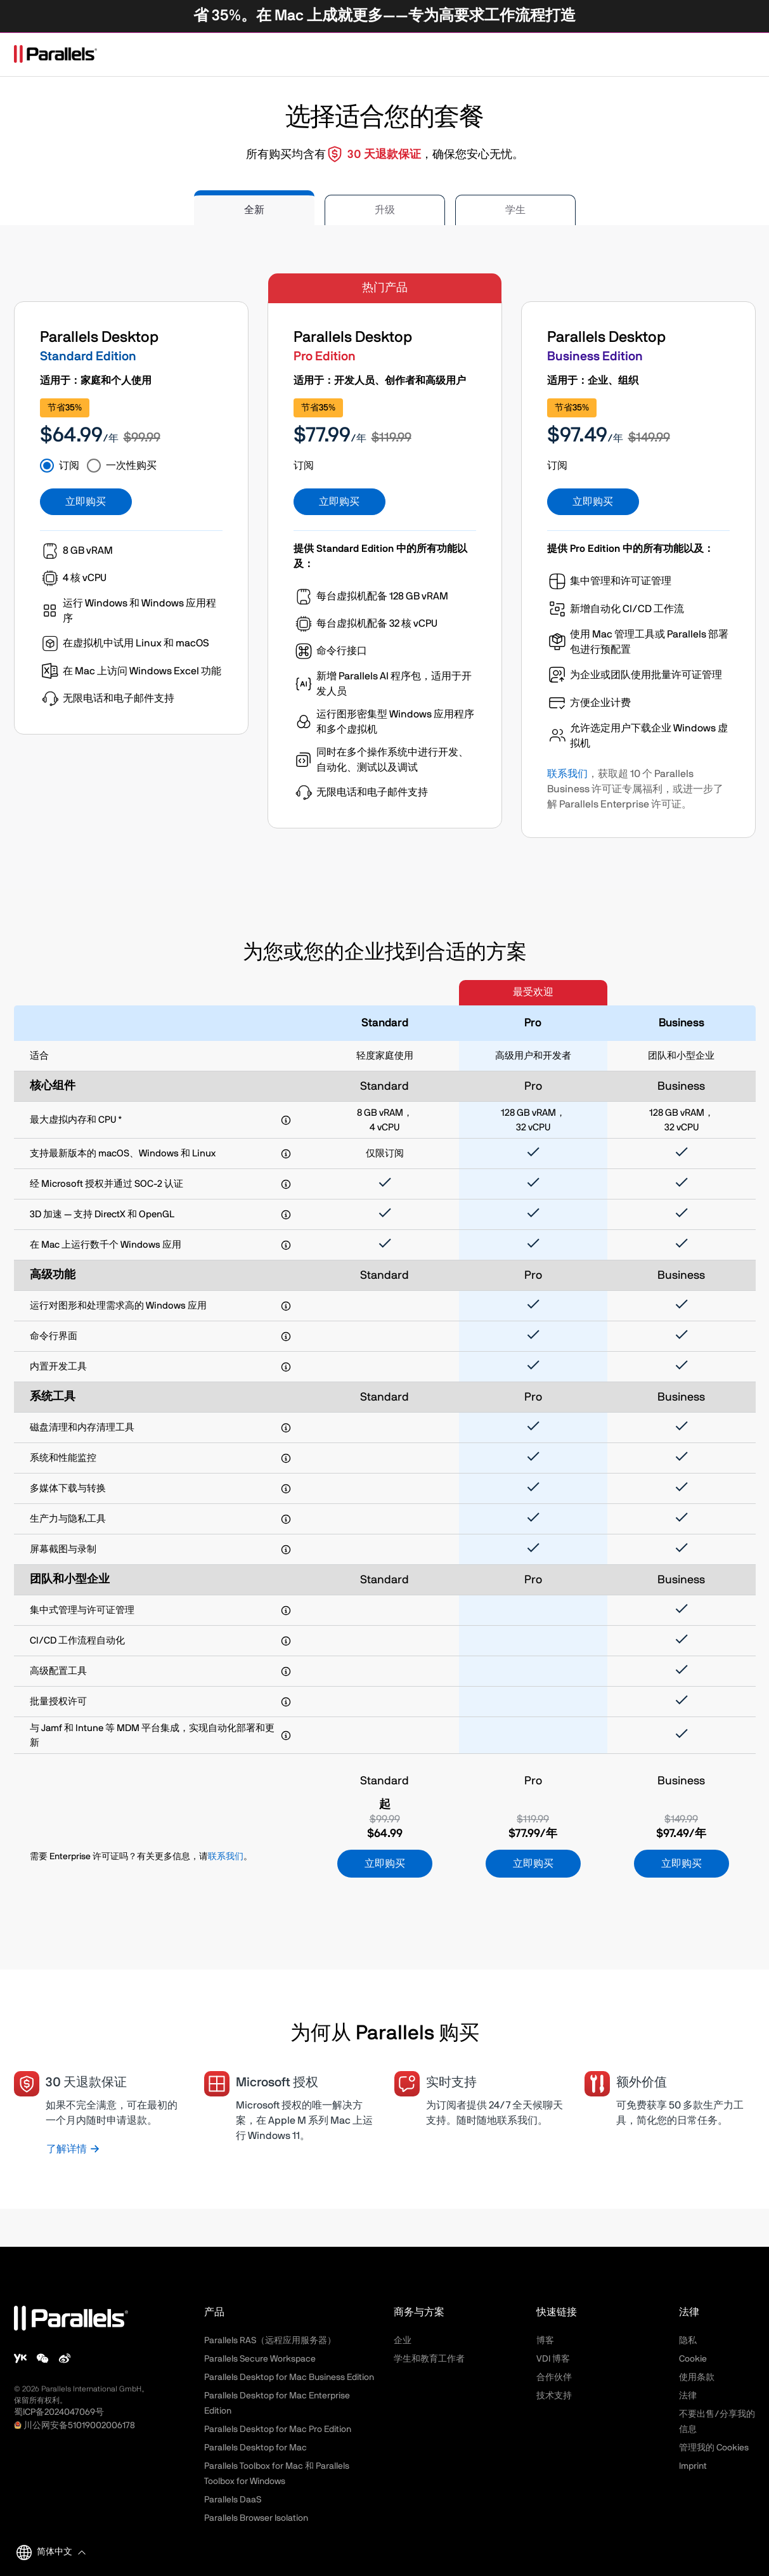 The width and height of the screenshot is (769, 2576). What do you see at coordinates (384, 154) in the screenshot?
I see `30 天退款保证` at bounding box center [384, 154].